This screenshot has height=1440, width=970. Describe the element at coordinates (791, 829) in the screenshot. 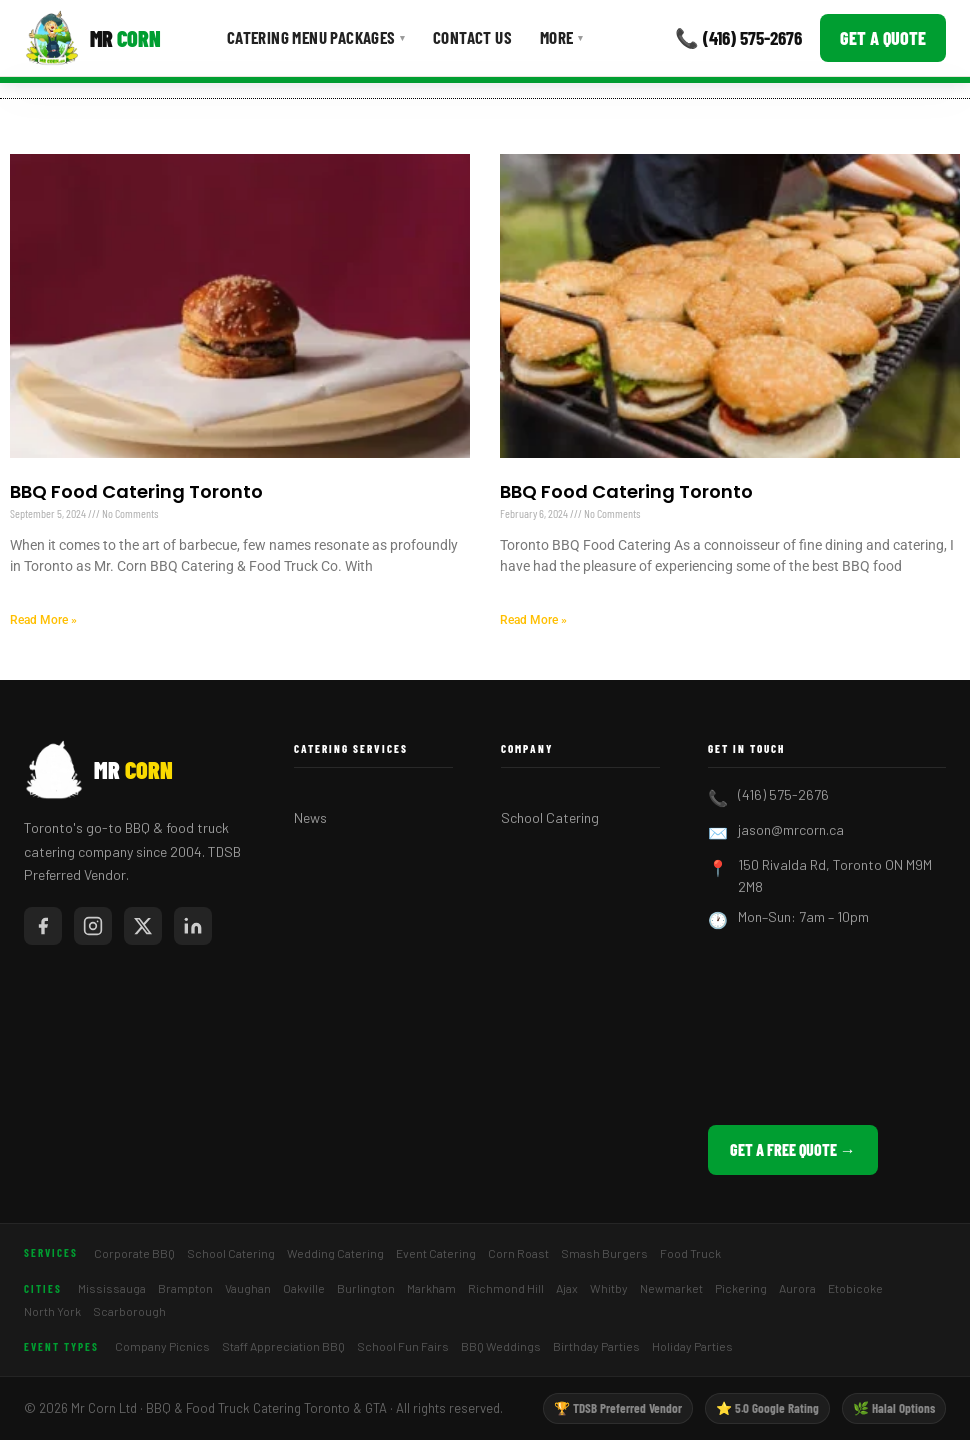

I see `jason@mrcorn.ca` at that location.